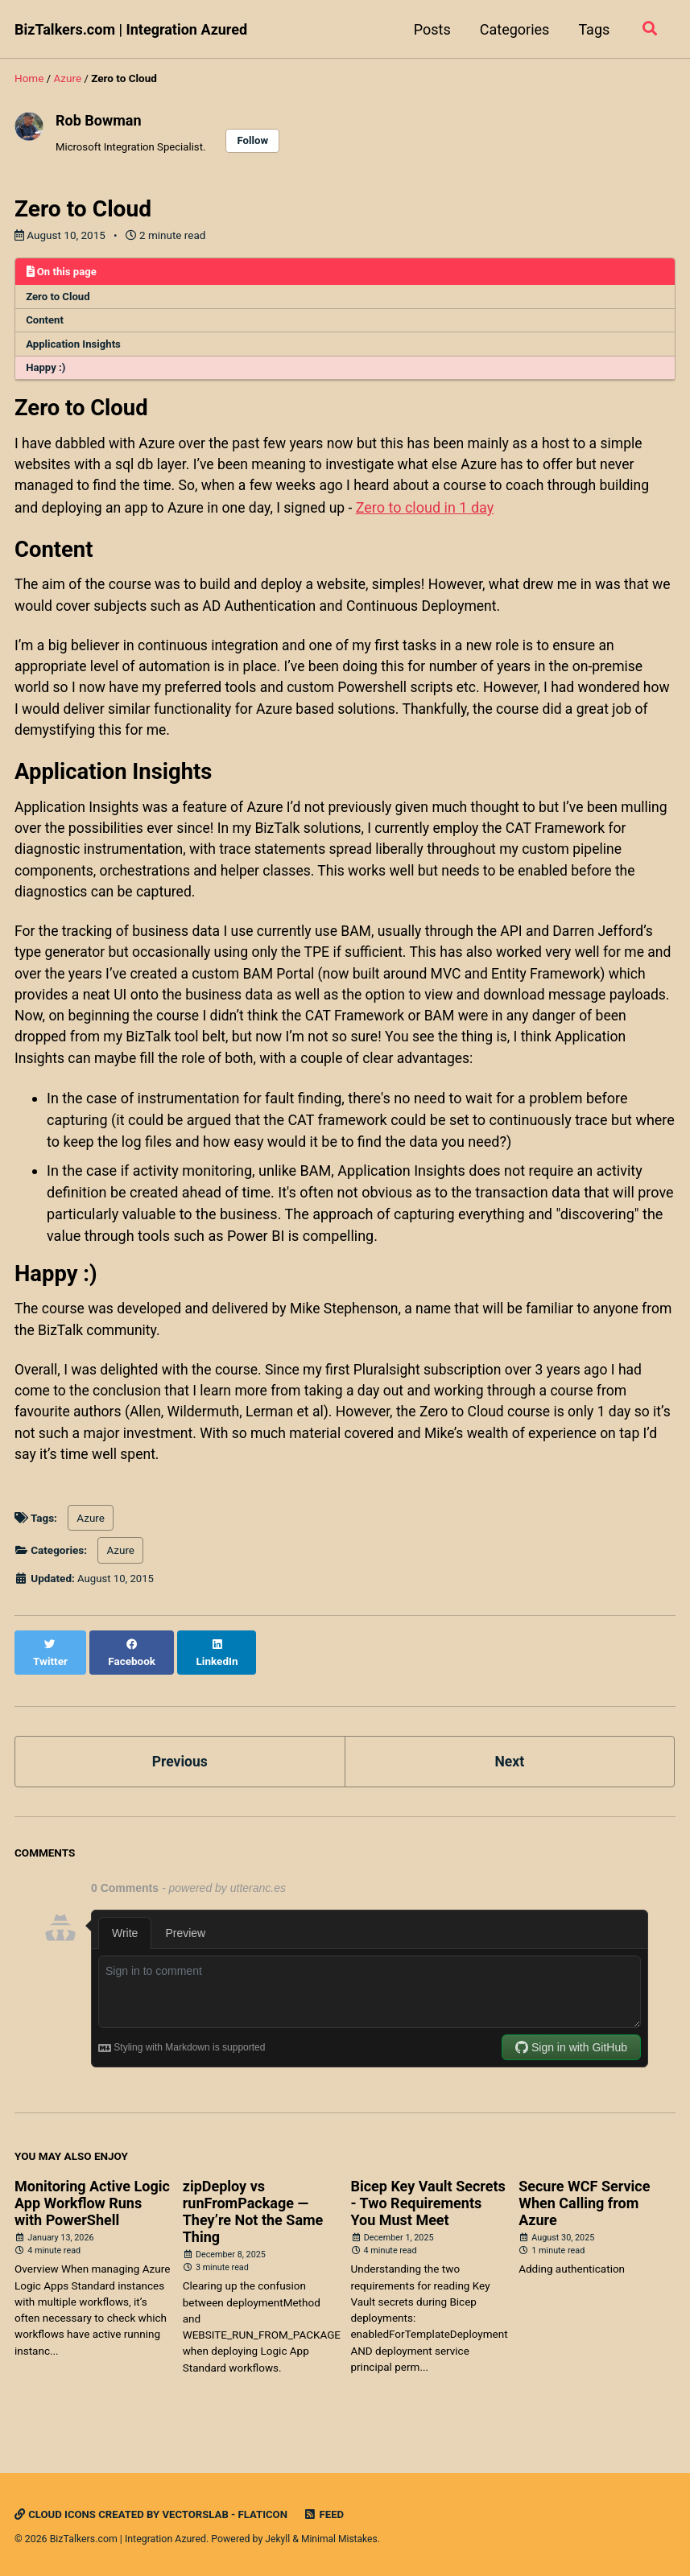 The height and width of the screenshot is (2576, 690). Describe the element at coordinates (592, 29) in the screenshot. I see `Tags` at that location.